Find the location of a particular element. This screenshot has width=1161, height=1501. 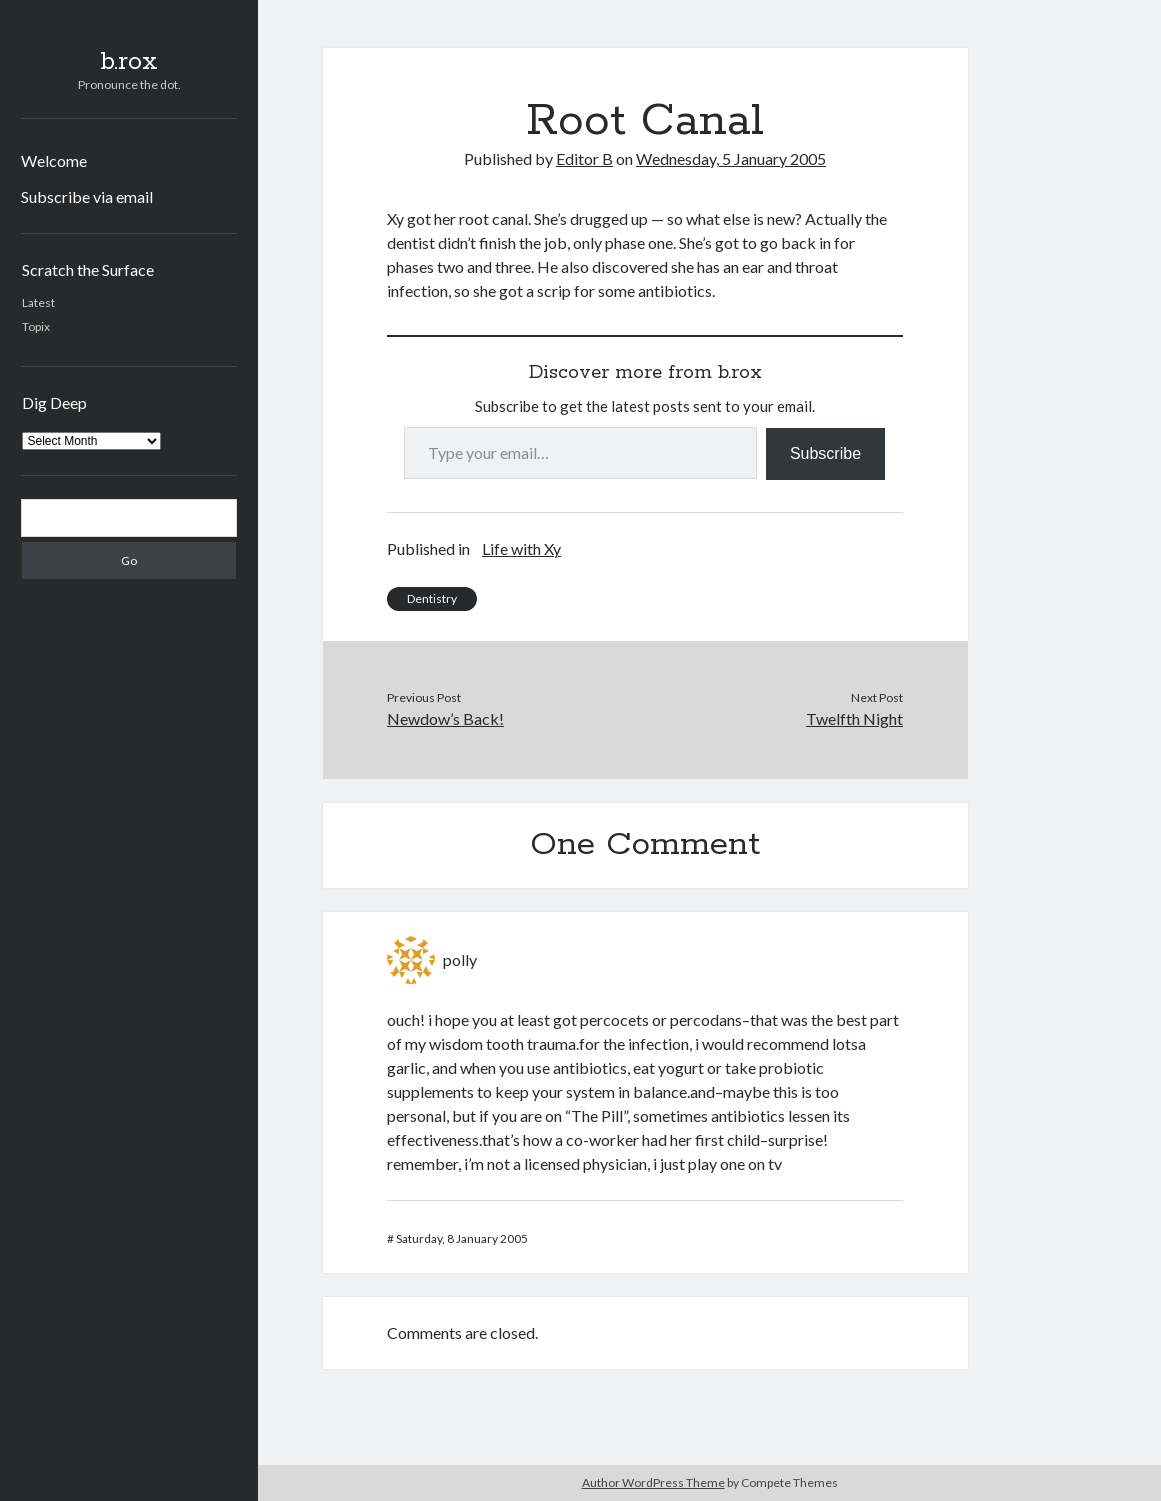

Latest is located at coordinates (38, 302).